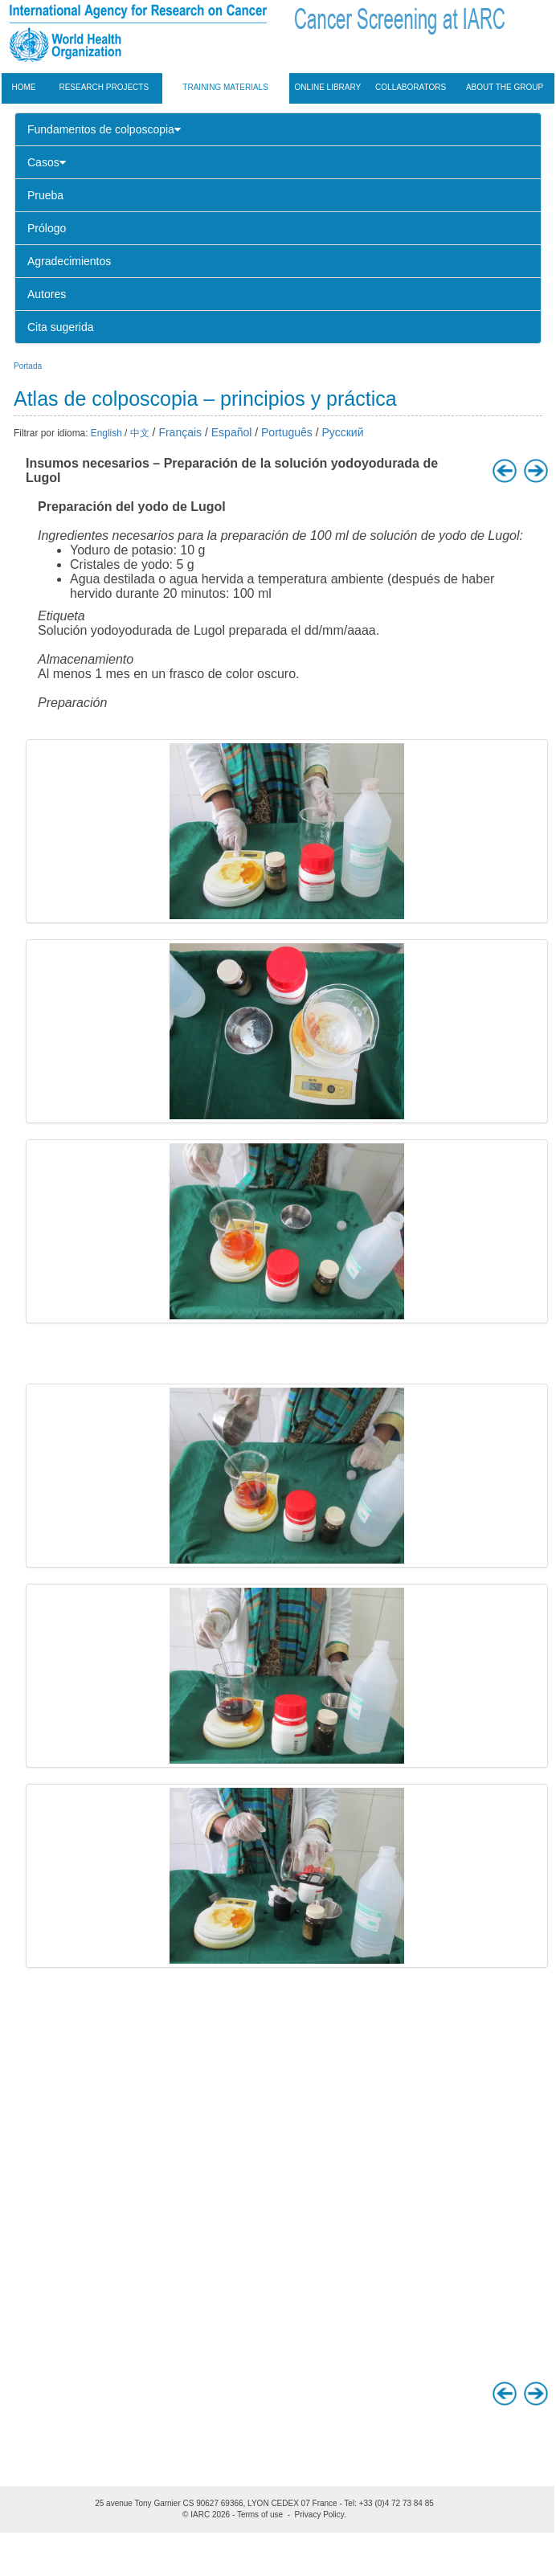  I want to click on Home, so click(24, 87).